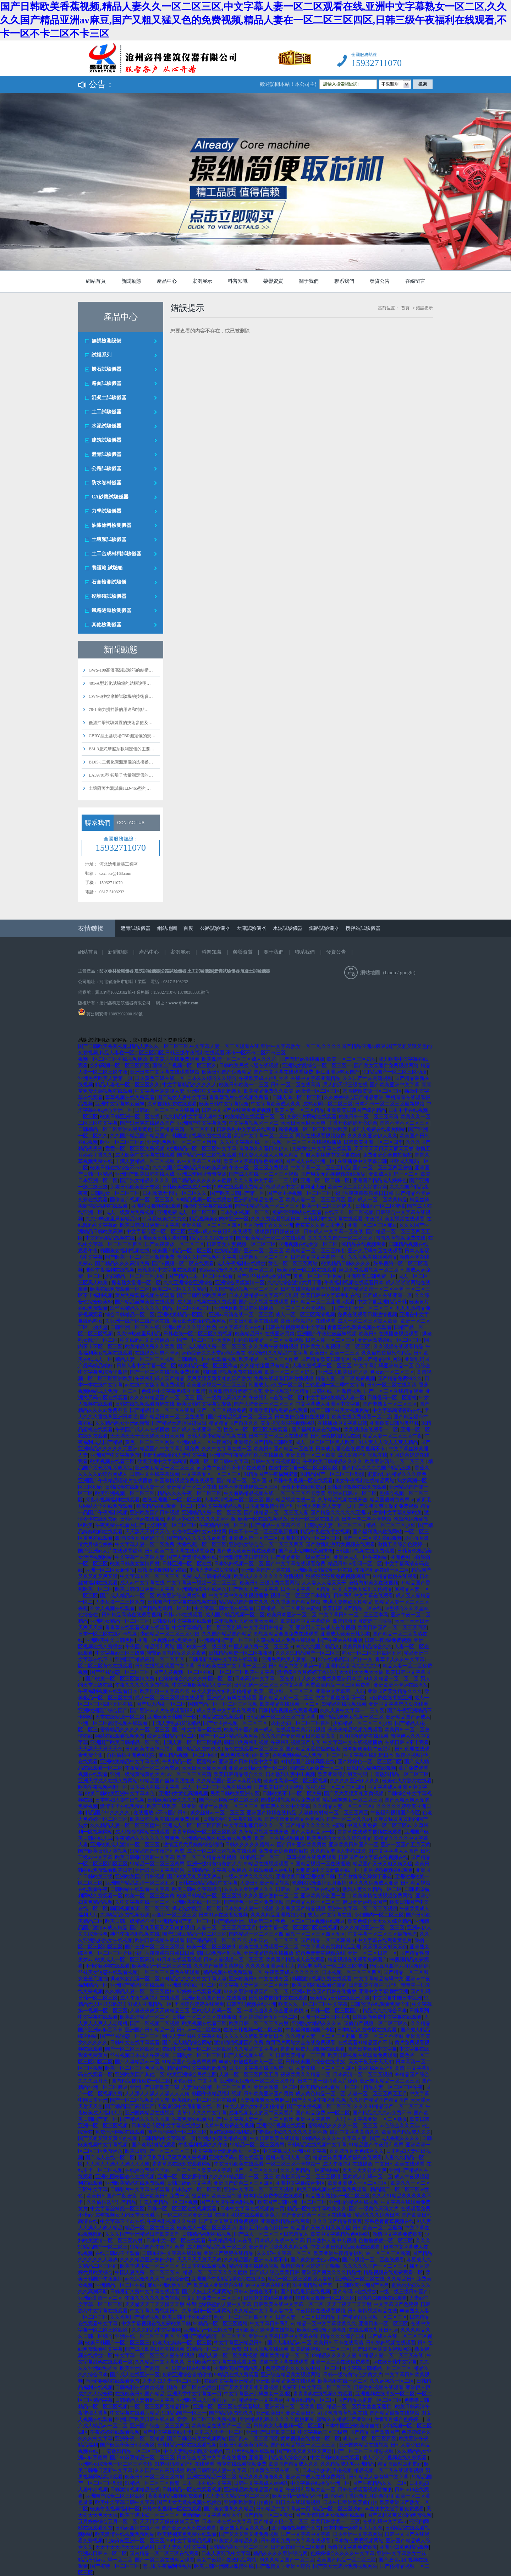 This screenshot has width=511, height=2576. Describe the element at coordinates (135, 1327) in the screenshot. I see `日韩亚洲一区二区在线` at that location.